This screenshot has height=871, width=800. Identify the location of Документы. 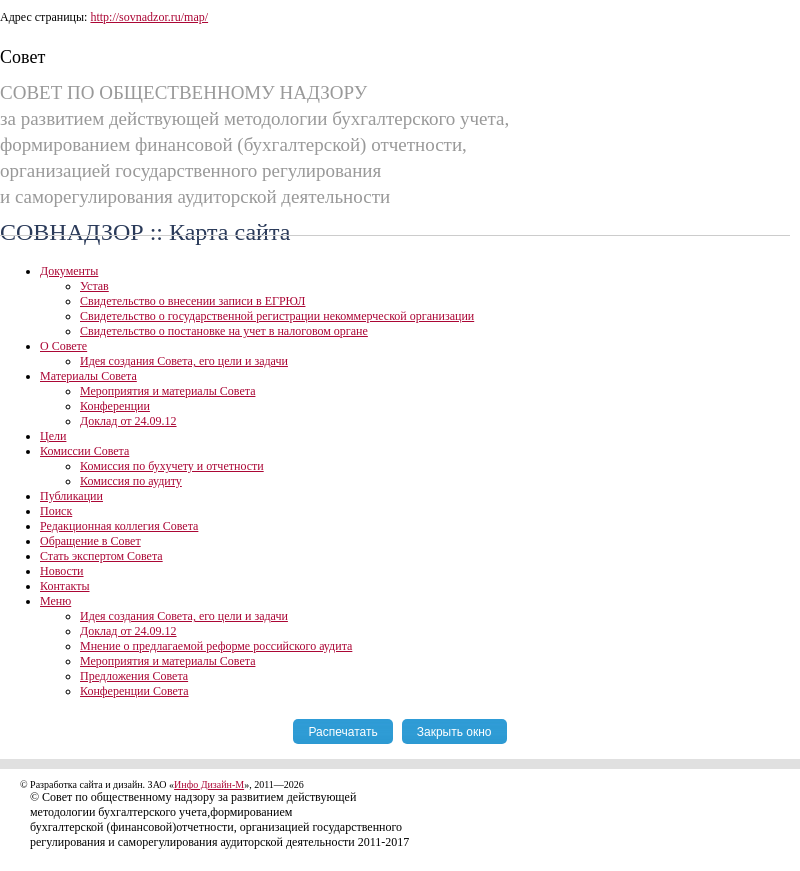
(69, 271).